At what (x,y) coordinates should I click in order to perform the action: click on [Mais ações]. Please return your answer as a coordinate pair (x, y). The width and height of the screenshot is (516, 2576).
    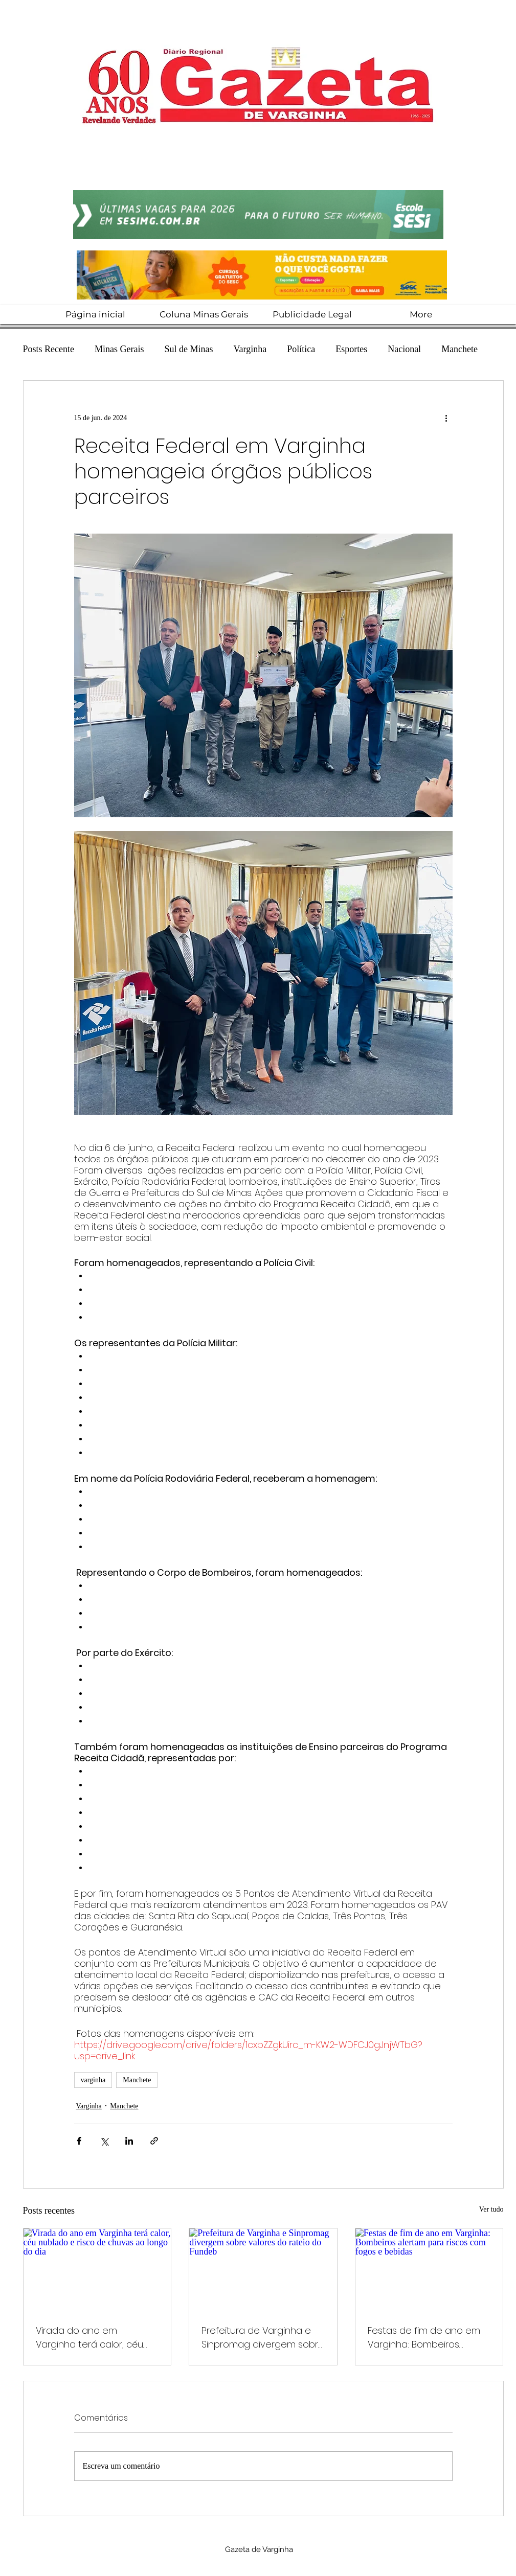
    Looking at the image, I should click on (446, 417).